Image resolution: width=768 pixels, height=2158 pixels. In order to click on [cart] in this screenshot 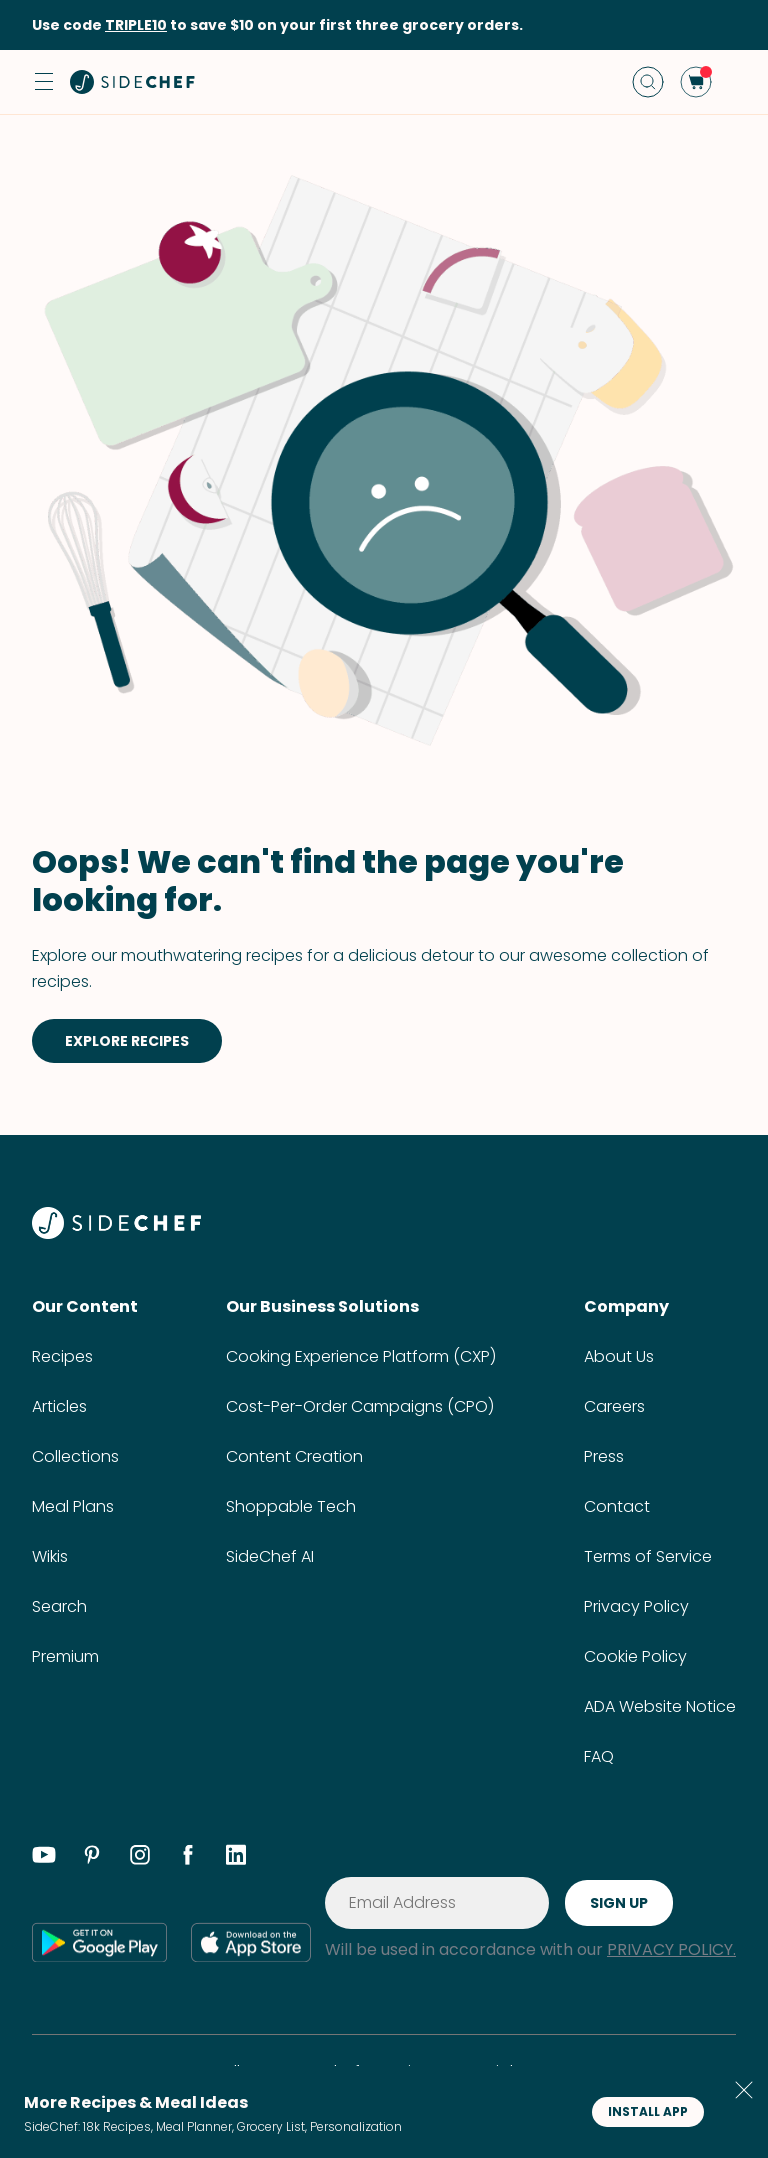, I will do `click(696, 82)`.